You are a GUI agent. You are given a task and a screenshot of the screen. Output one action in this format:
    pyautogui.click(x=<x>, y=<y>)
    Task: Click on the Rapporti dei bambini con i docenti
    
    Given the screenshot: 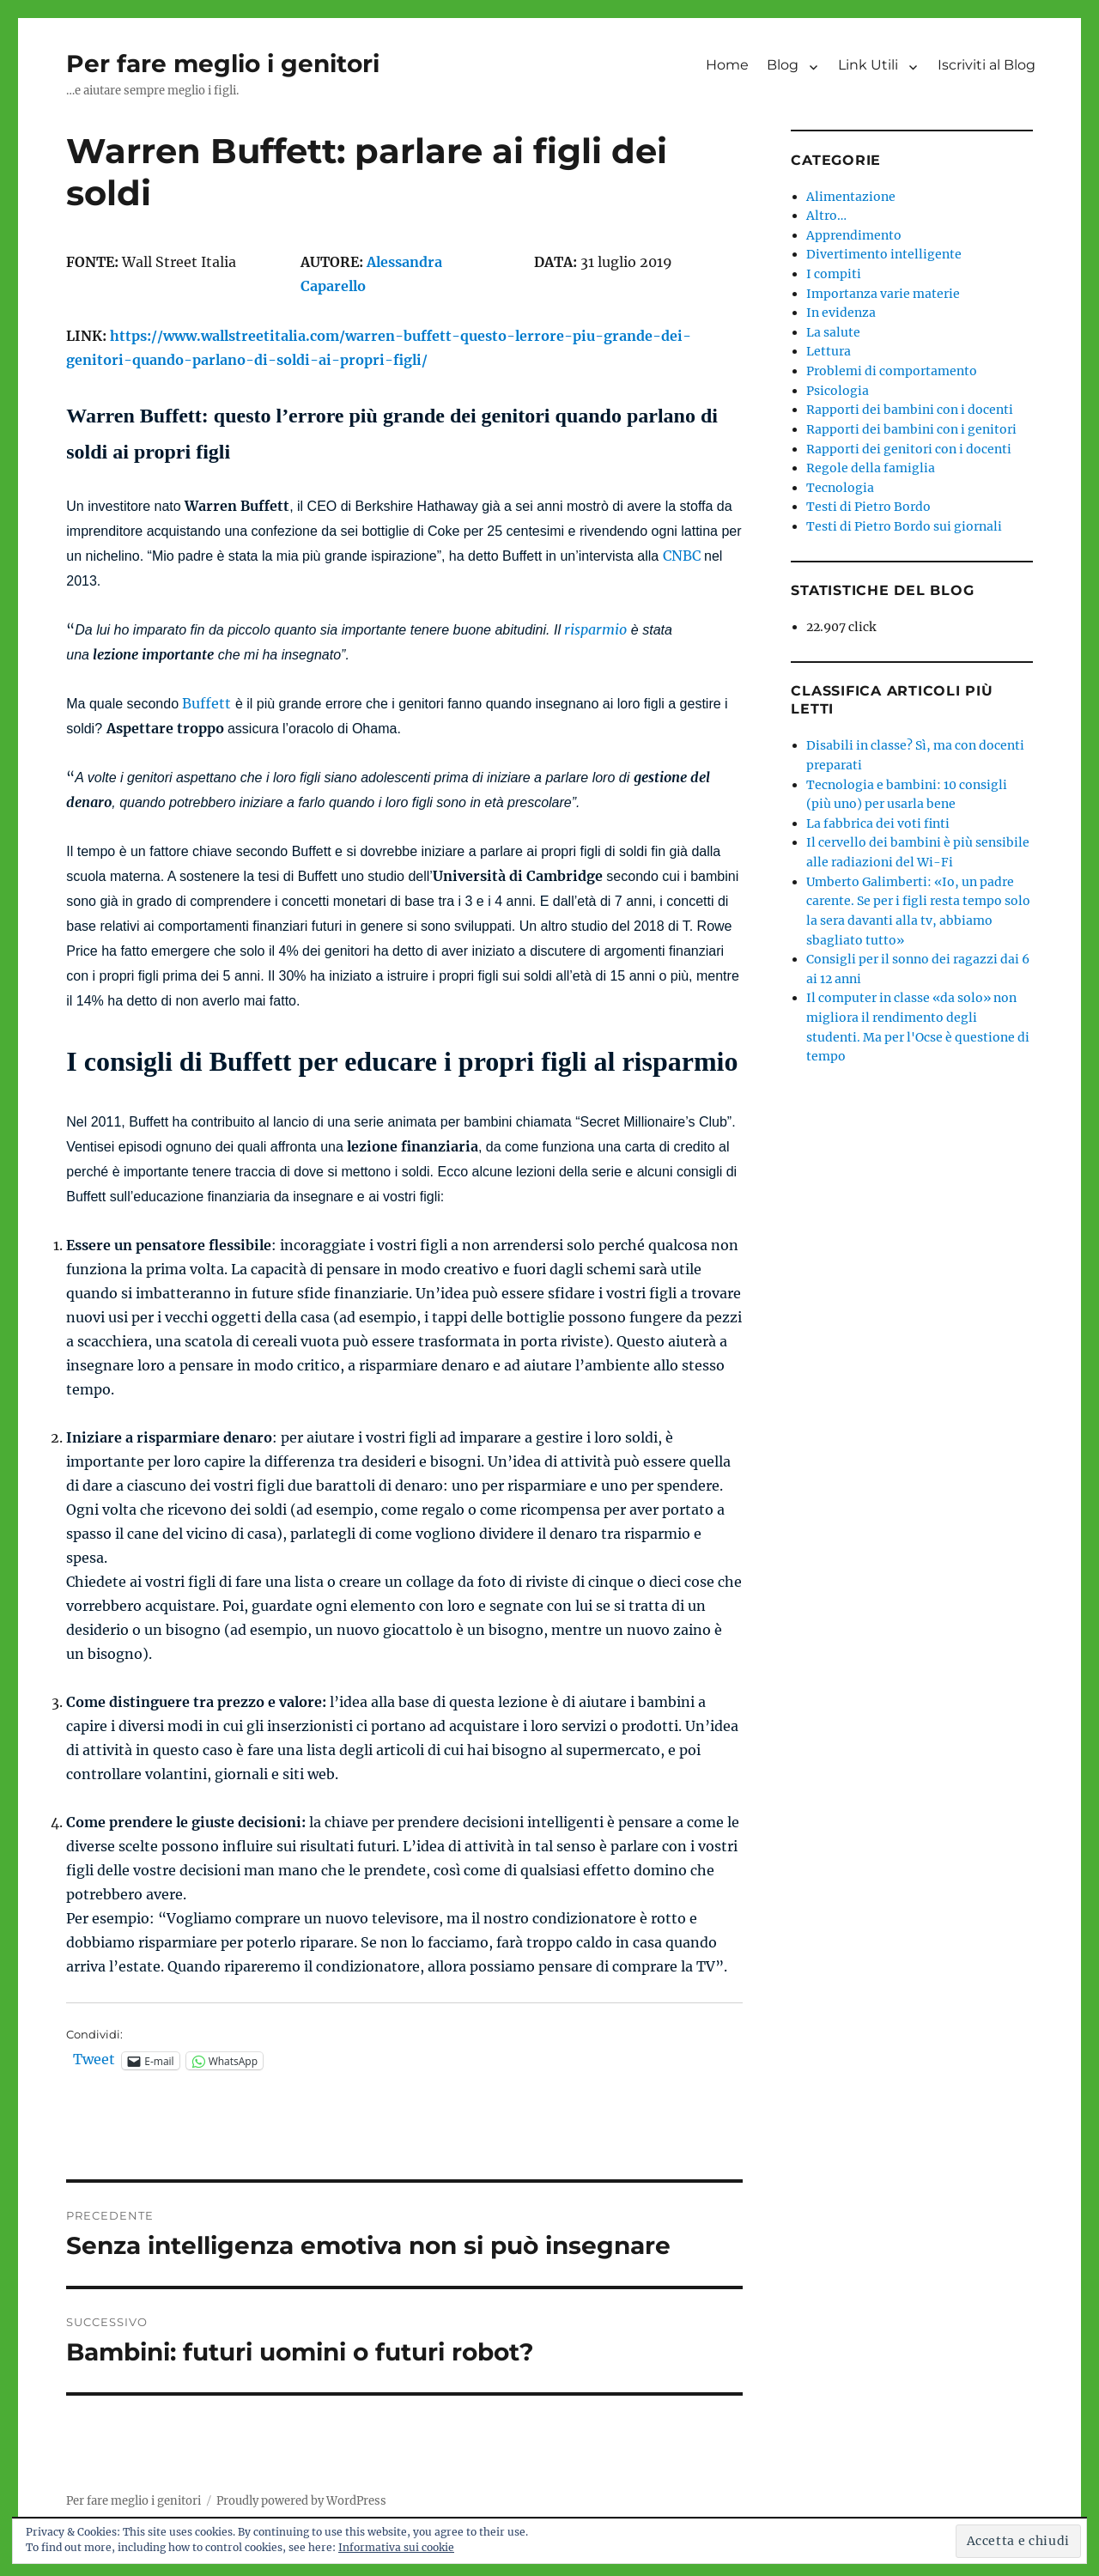 What is the action you would take?
    pyautogui.click(x=909, y=409)
    